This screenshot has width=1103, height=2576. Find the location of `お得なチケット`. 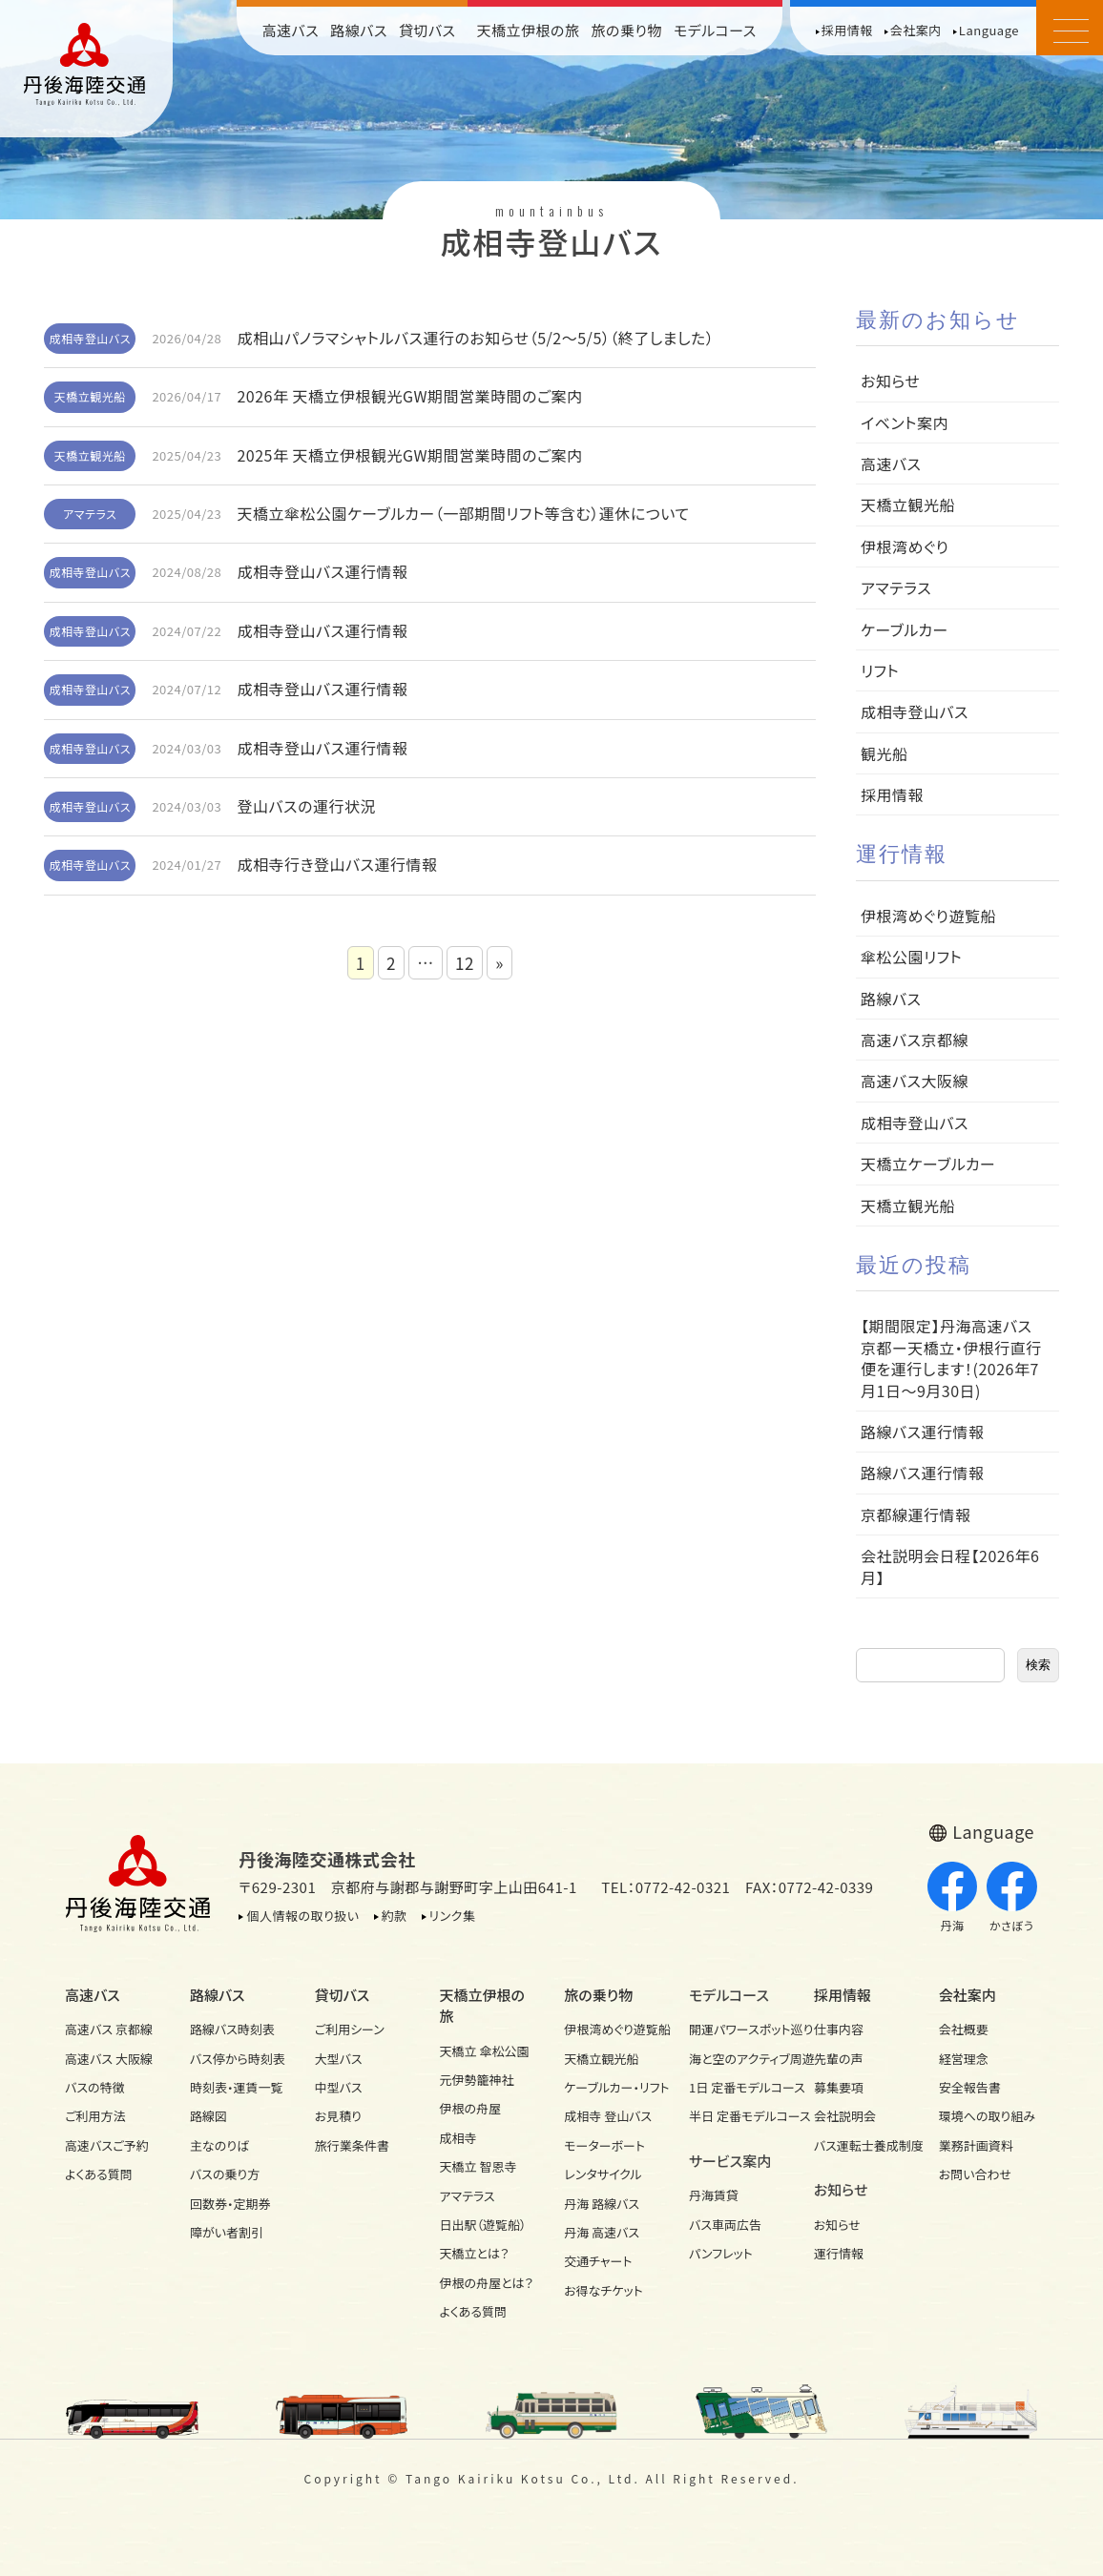

お得なチケット is located at coordinates (603, 2290).